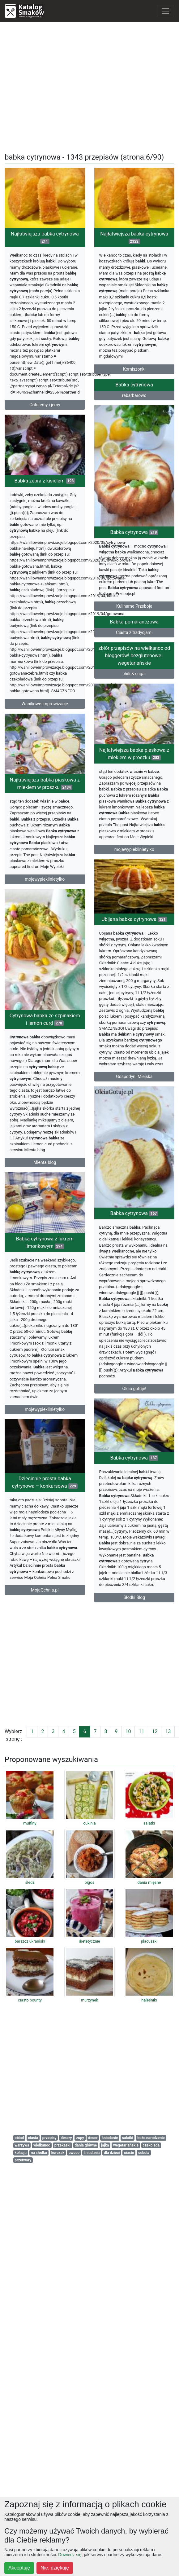  What do you see at coordinates (54, 2567) in the screenshot?
I see `Nie, dziękuję` at bounding box center [54, 2567].